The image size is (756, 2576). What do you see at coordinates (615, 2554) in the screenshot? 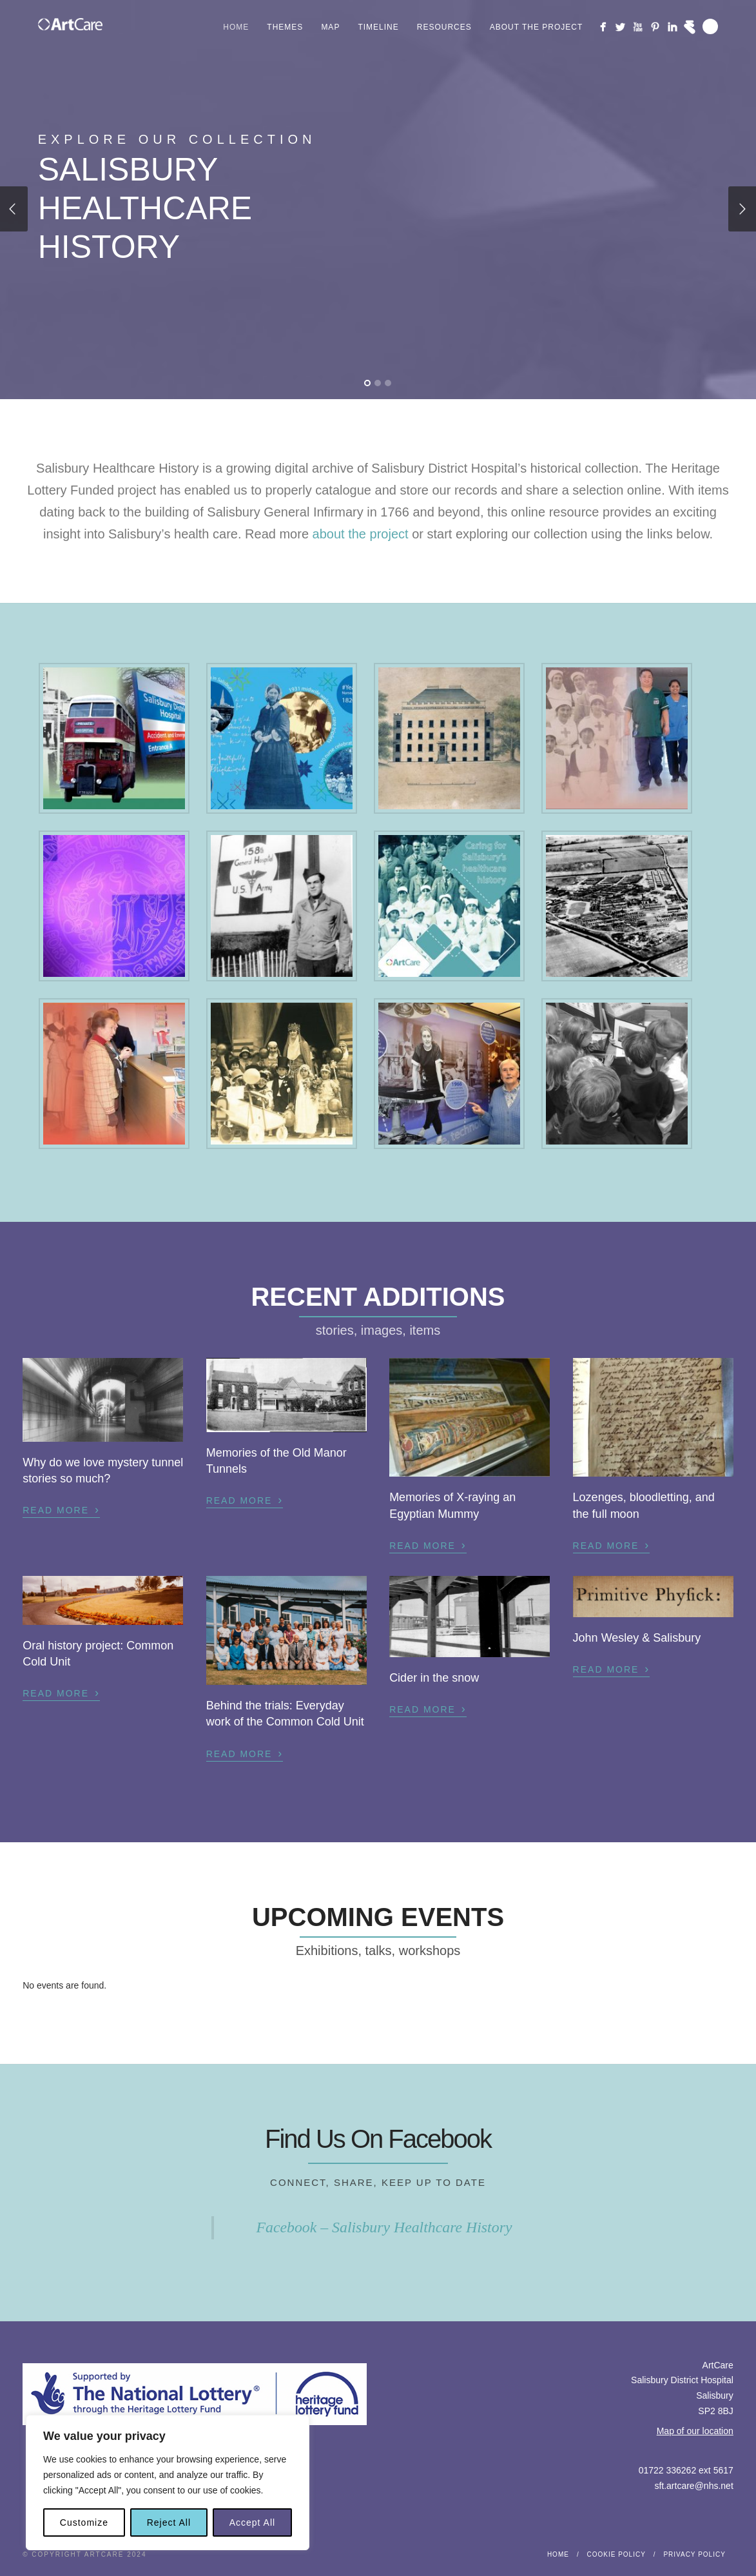
I see `Cookie Policy` at bounding box center [615, 2554].